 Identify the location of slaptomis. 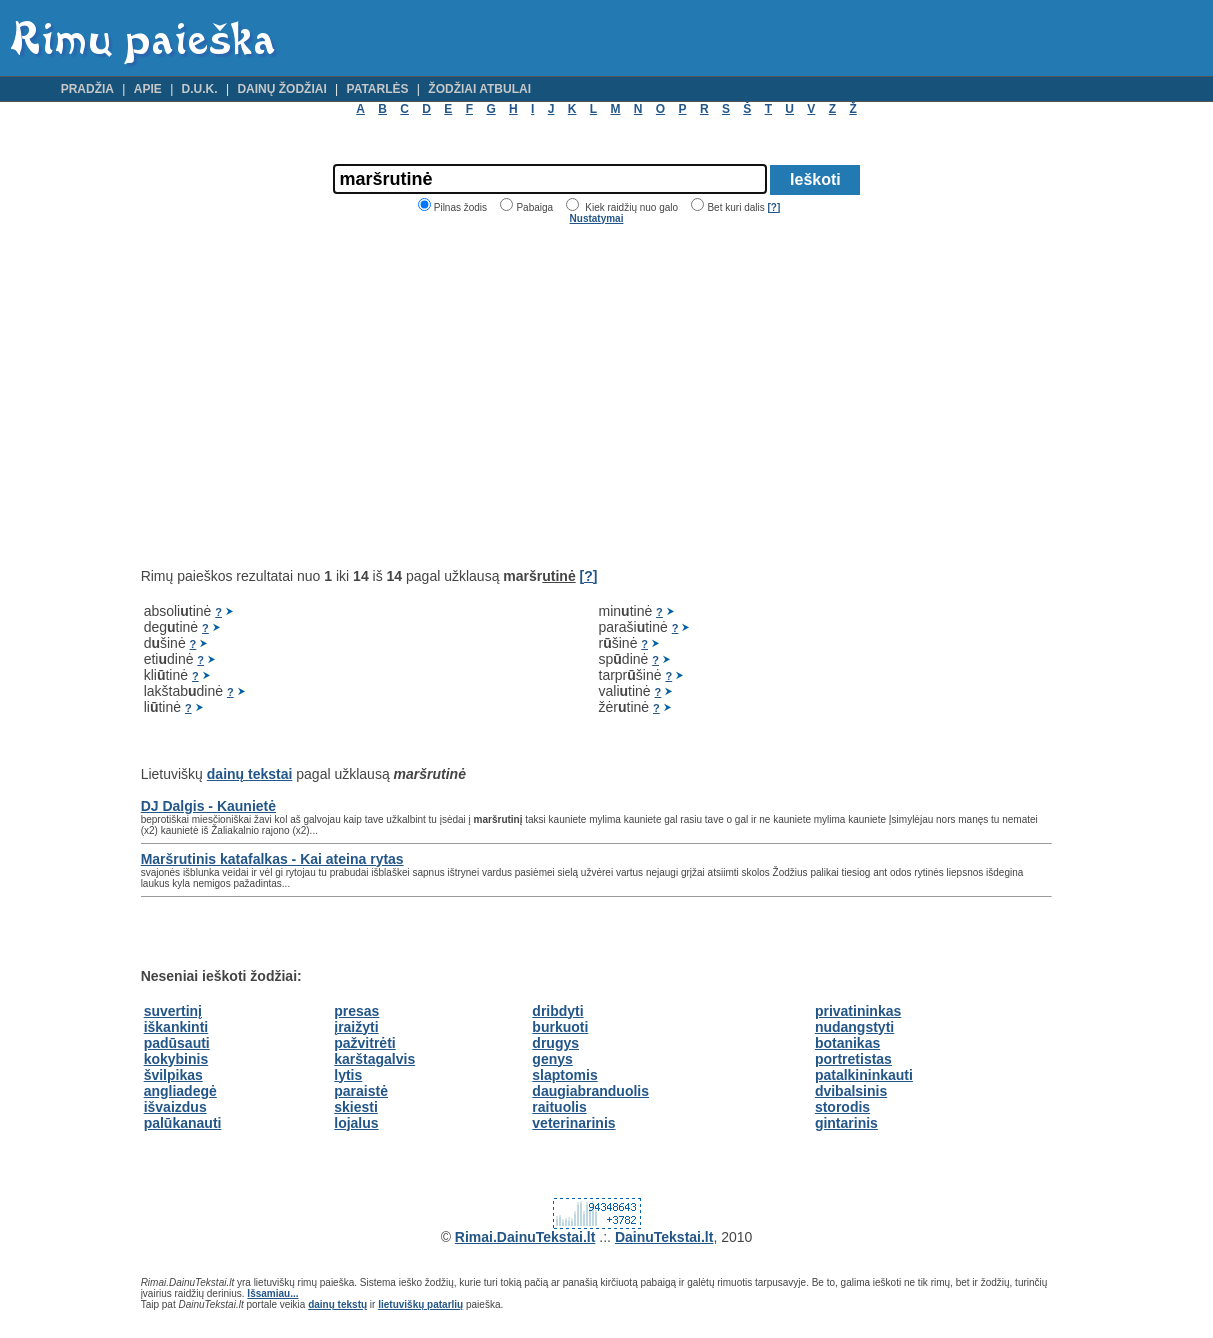
(564, 1075).